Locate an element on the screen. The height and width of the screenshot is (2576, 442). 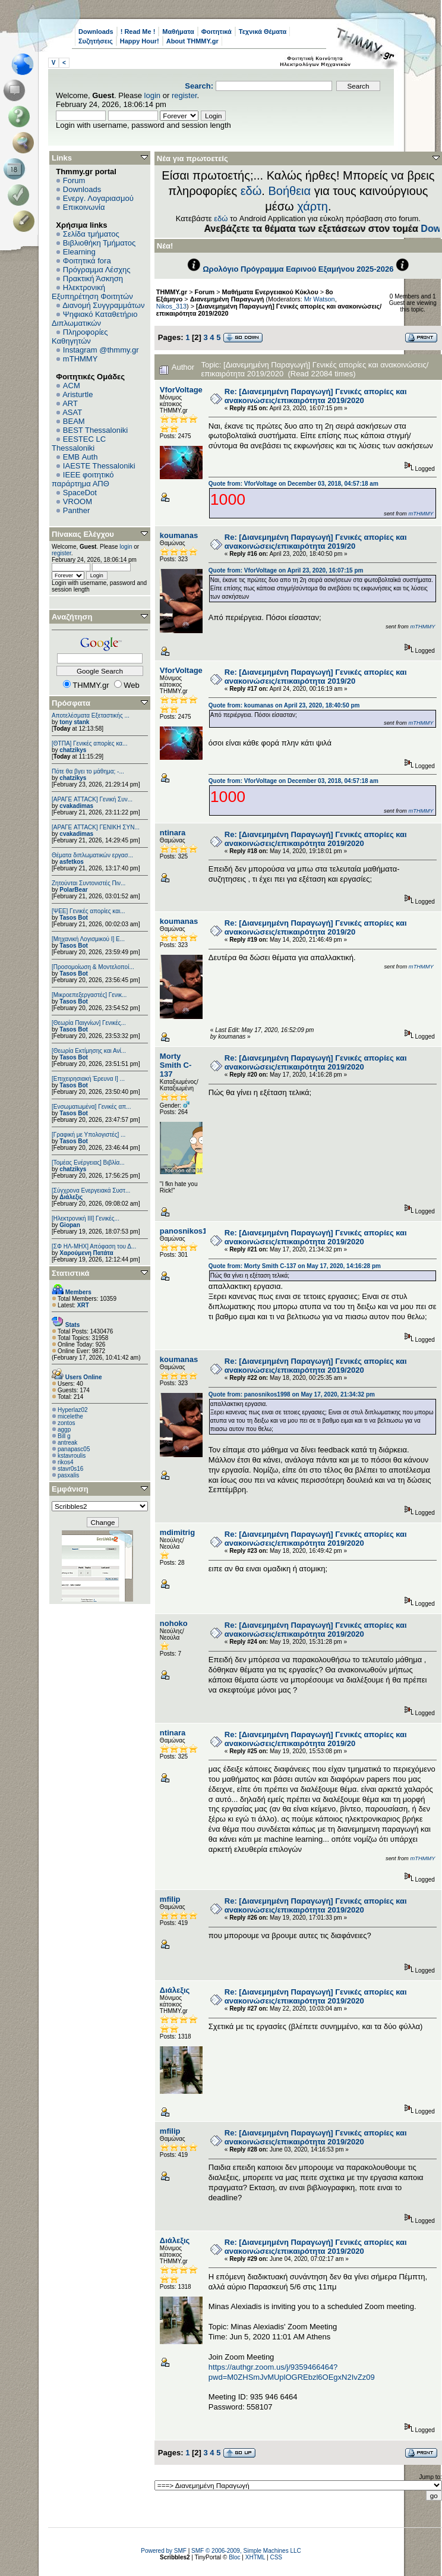
Downloads is located at coordinates (95, 31).